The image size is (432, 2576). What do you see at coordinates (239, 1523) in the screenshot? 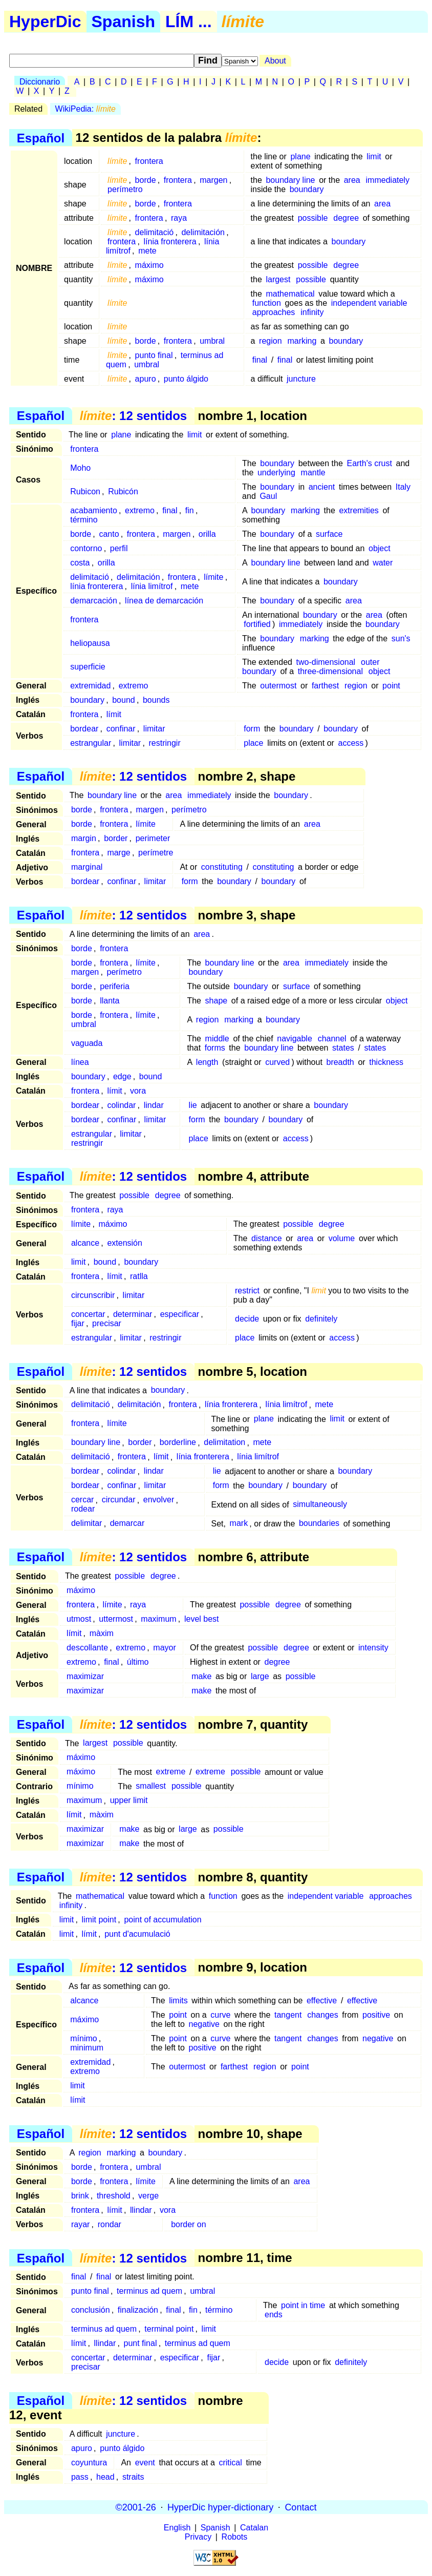
I see `mark` at bounding box center [239, 1523].